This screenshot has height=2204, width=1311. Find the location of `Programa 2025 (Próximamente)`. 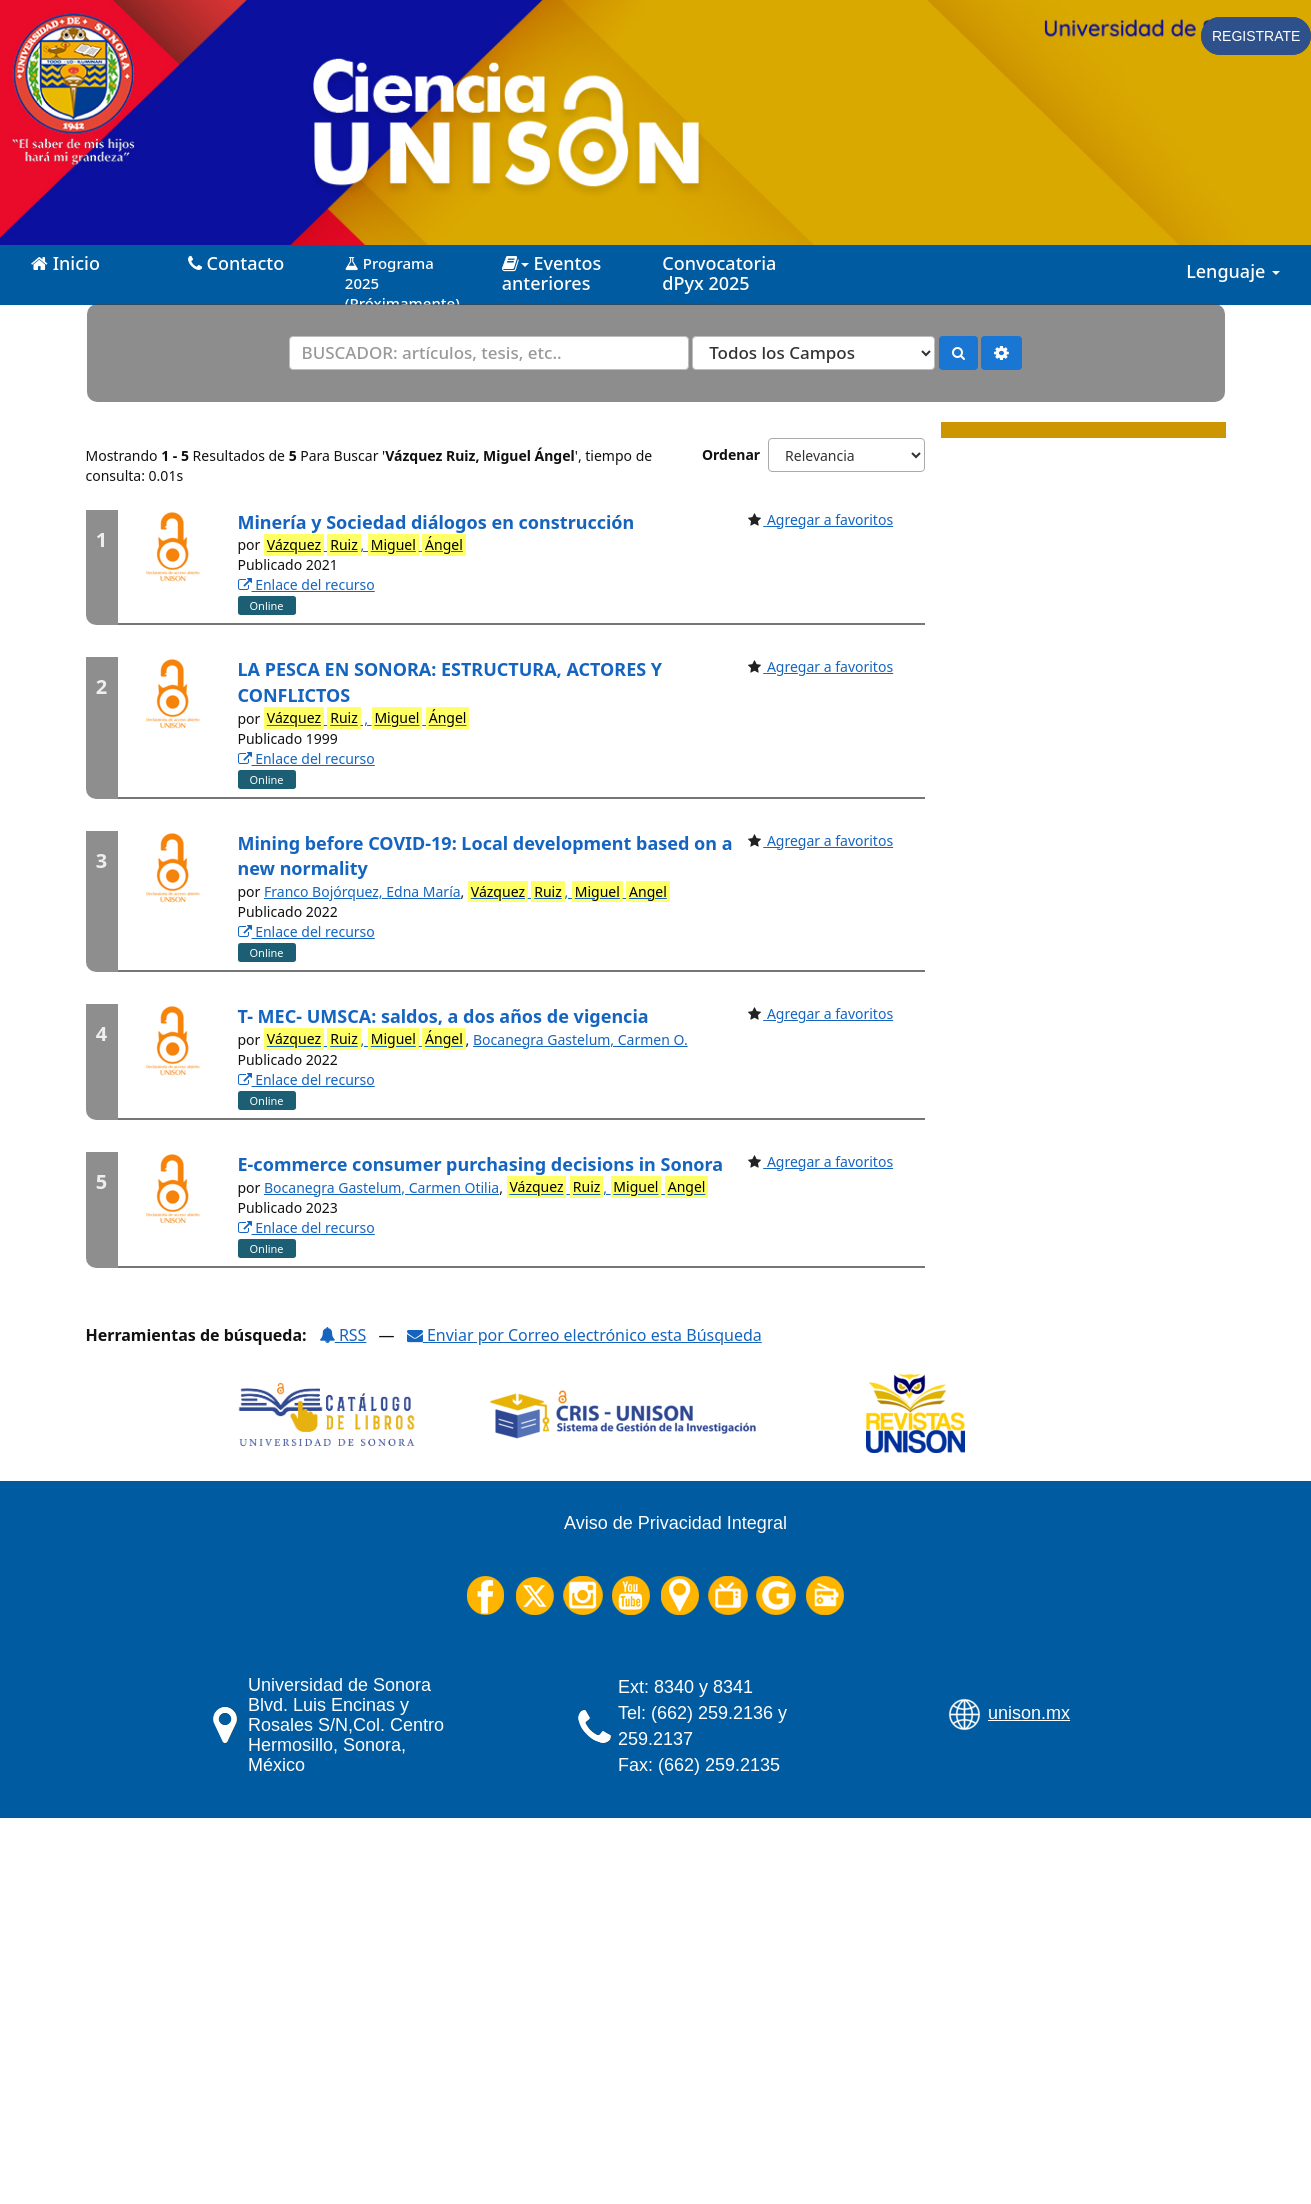

Programa 2025 (Próximamente) is located at coordinates (402, 275).